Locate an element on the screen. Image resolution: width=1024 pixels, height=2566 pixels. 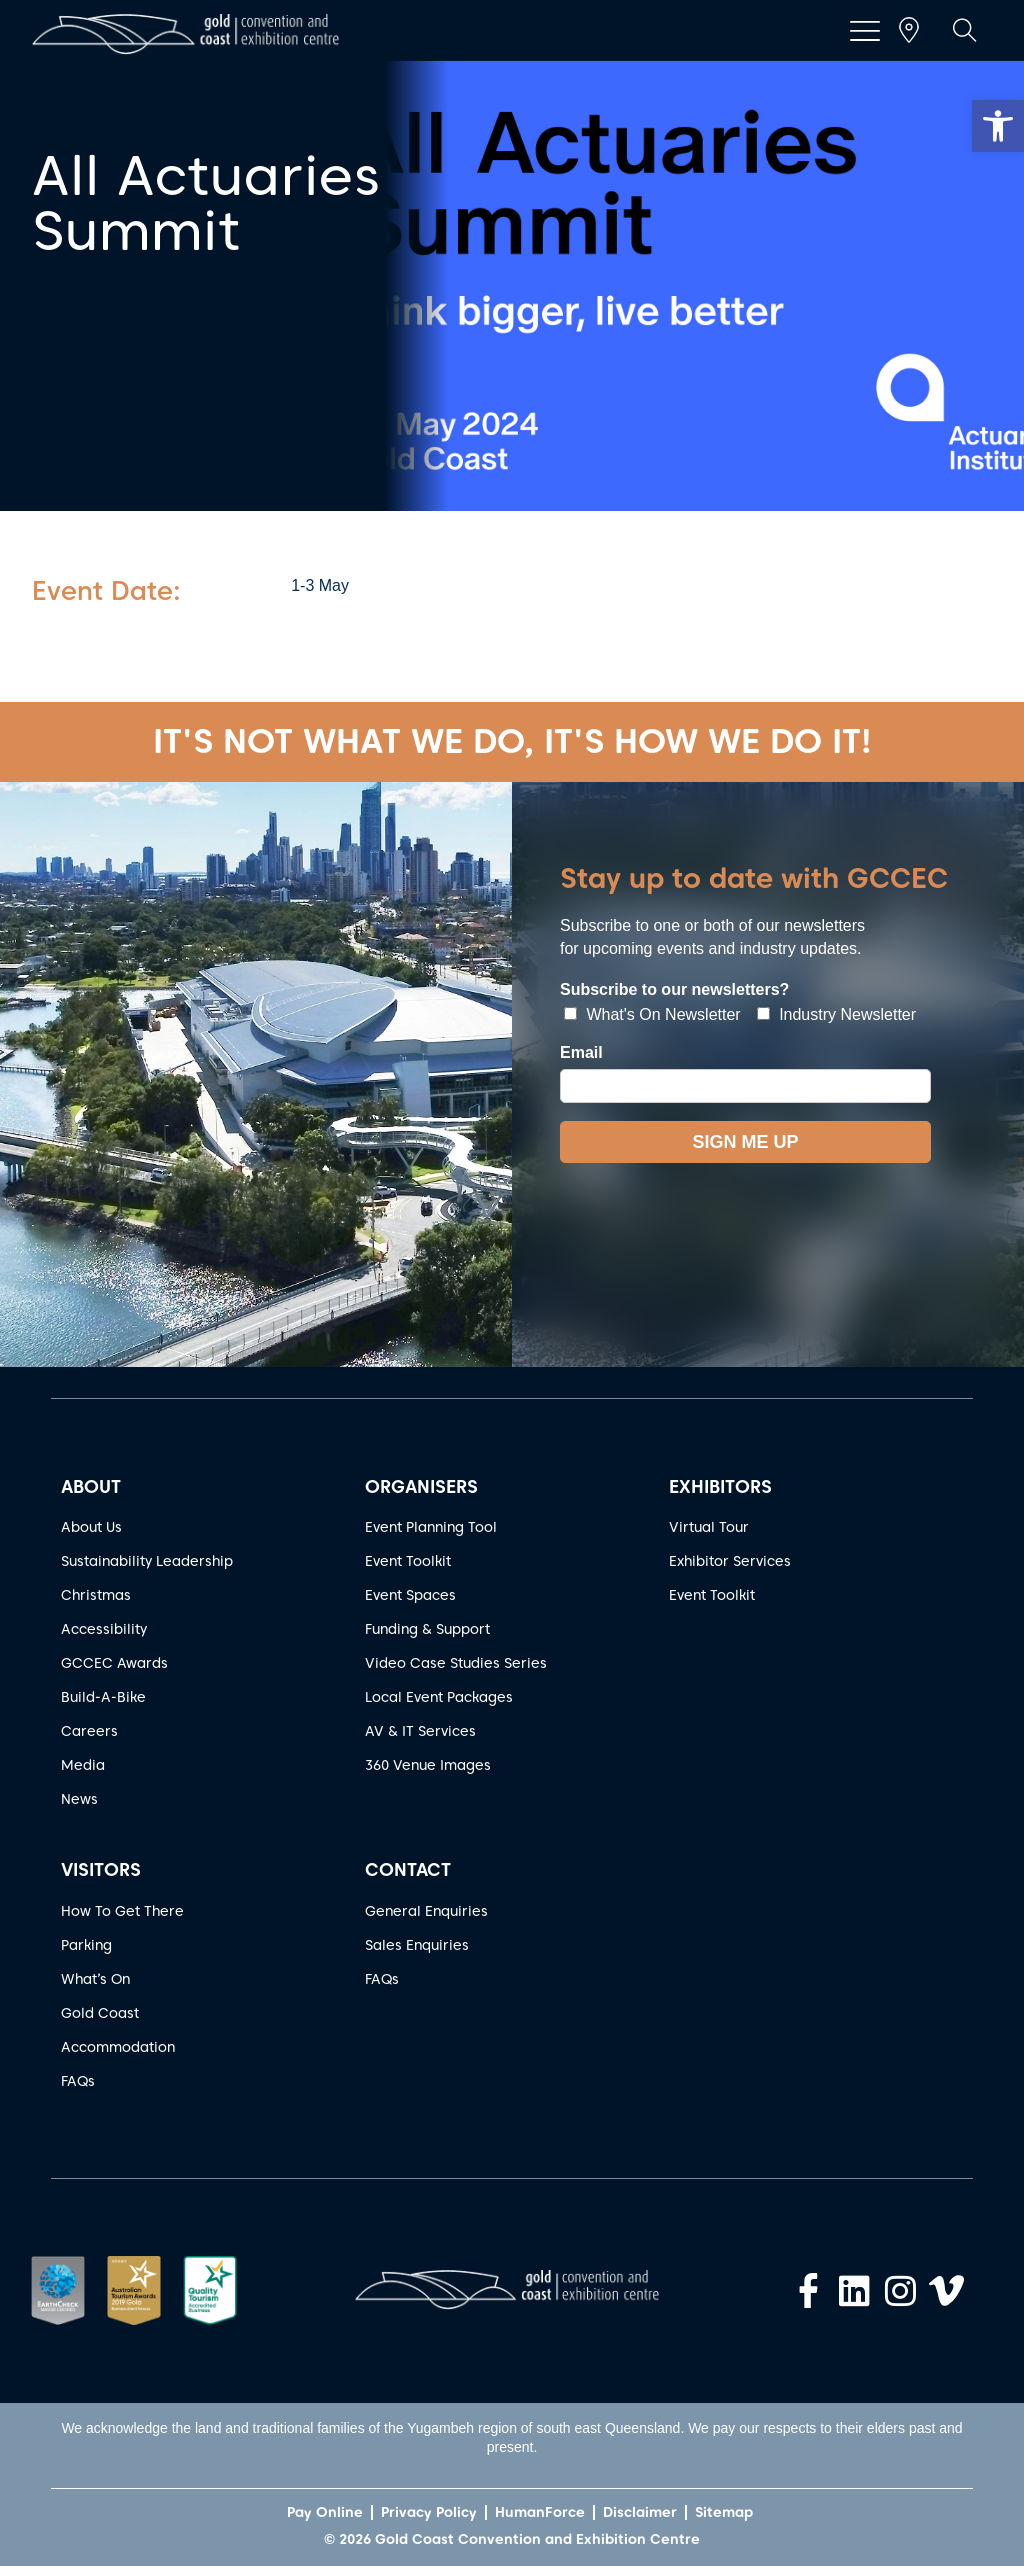
Christmas is located at coordinates (96, 1595).